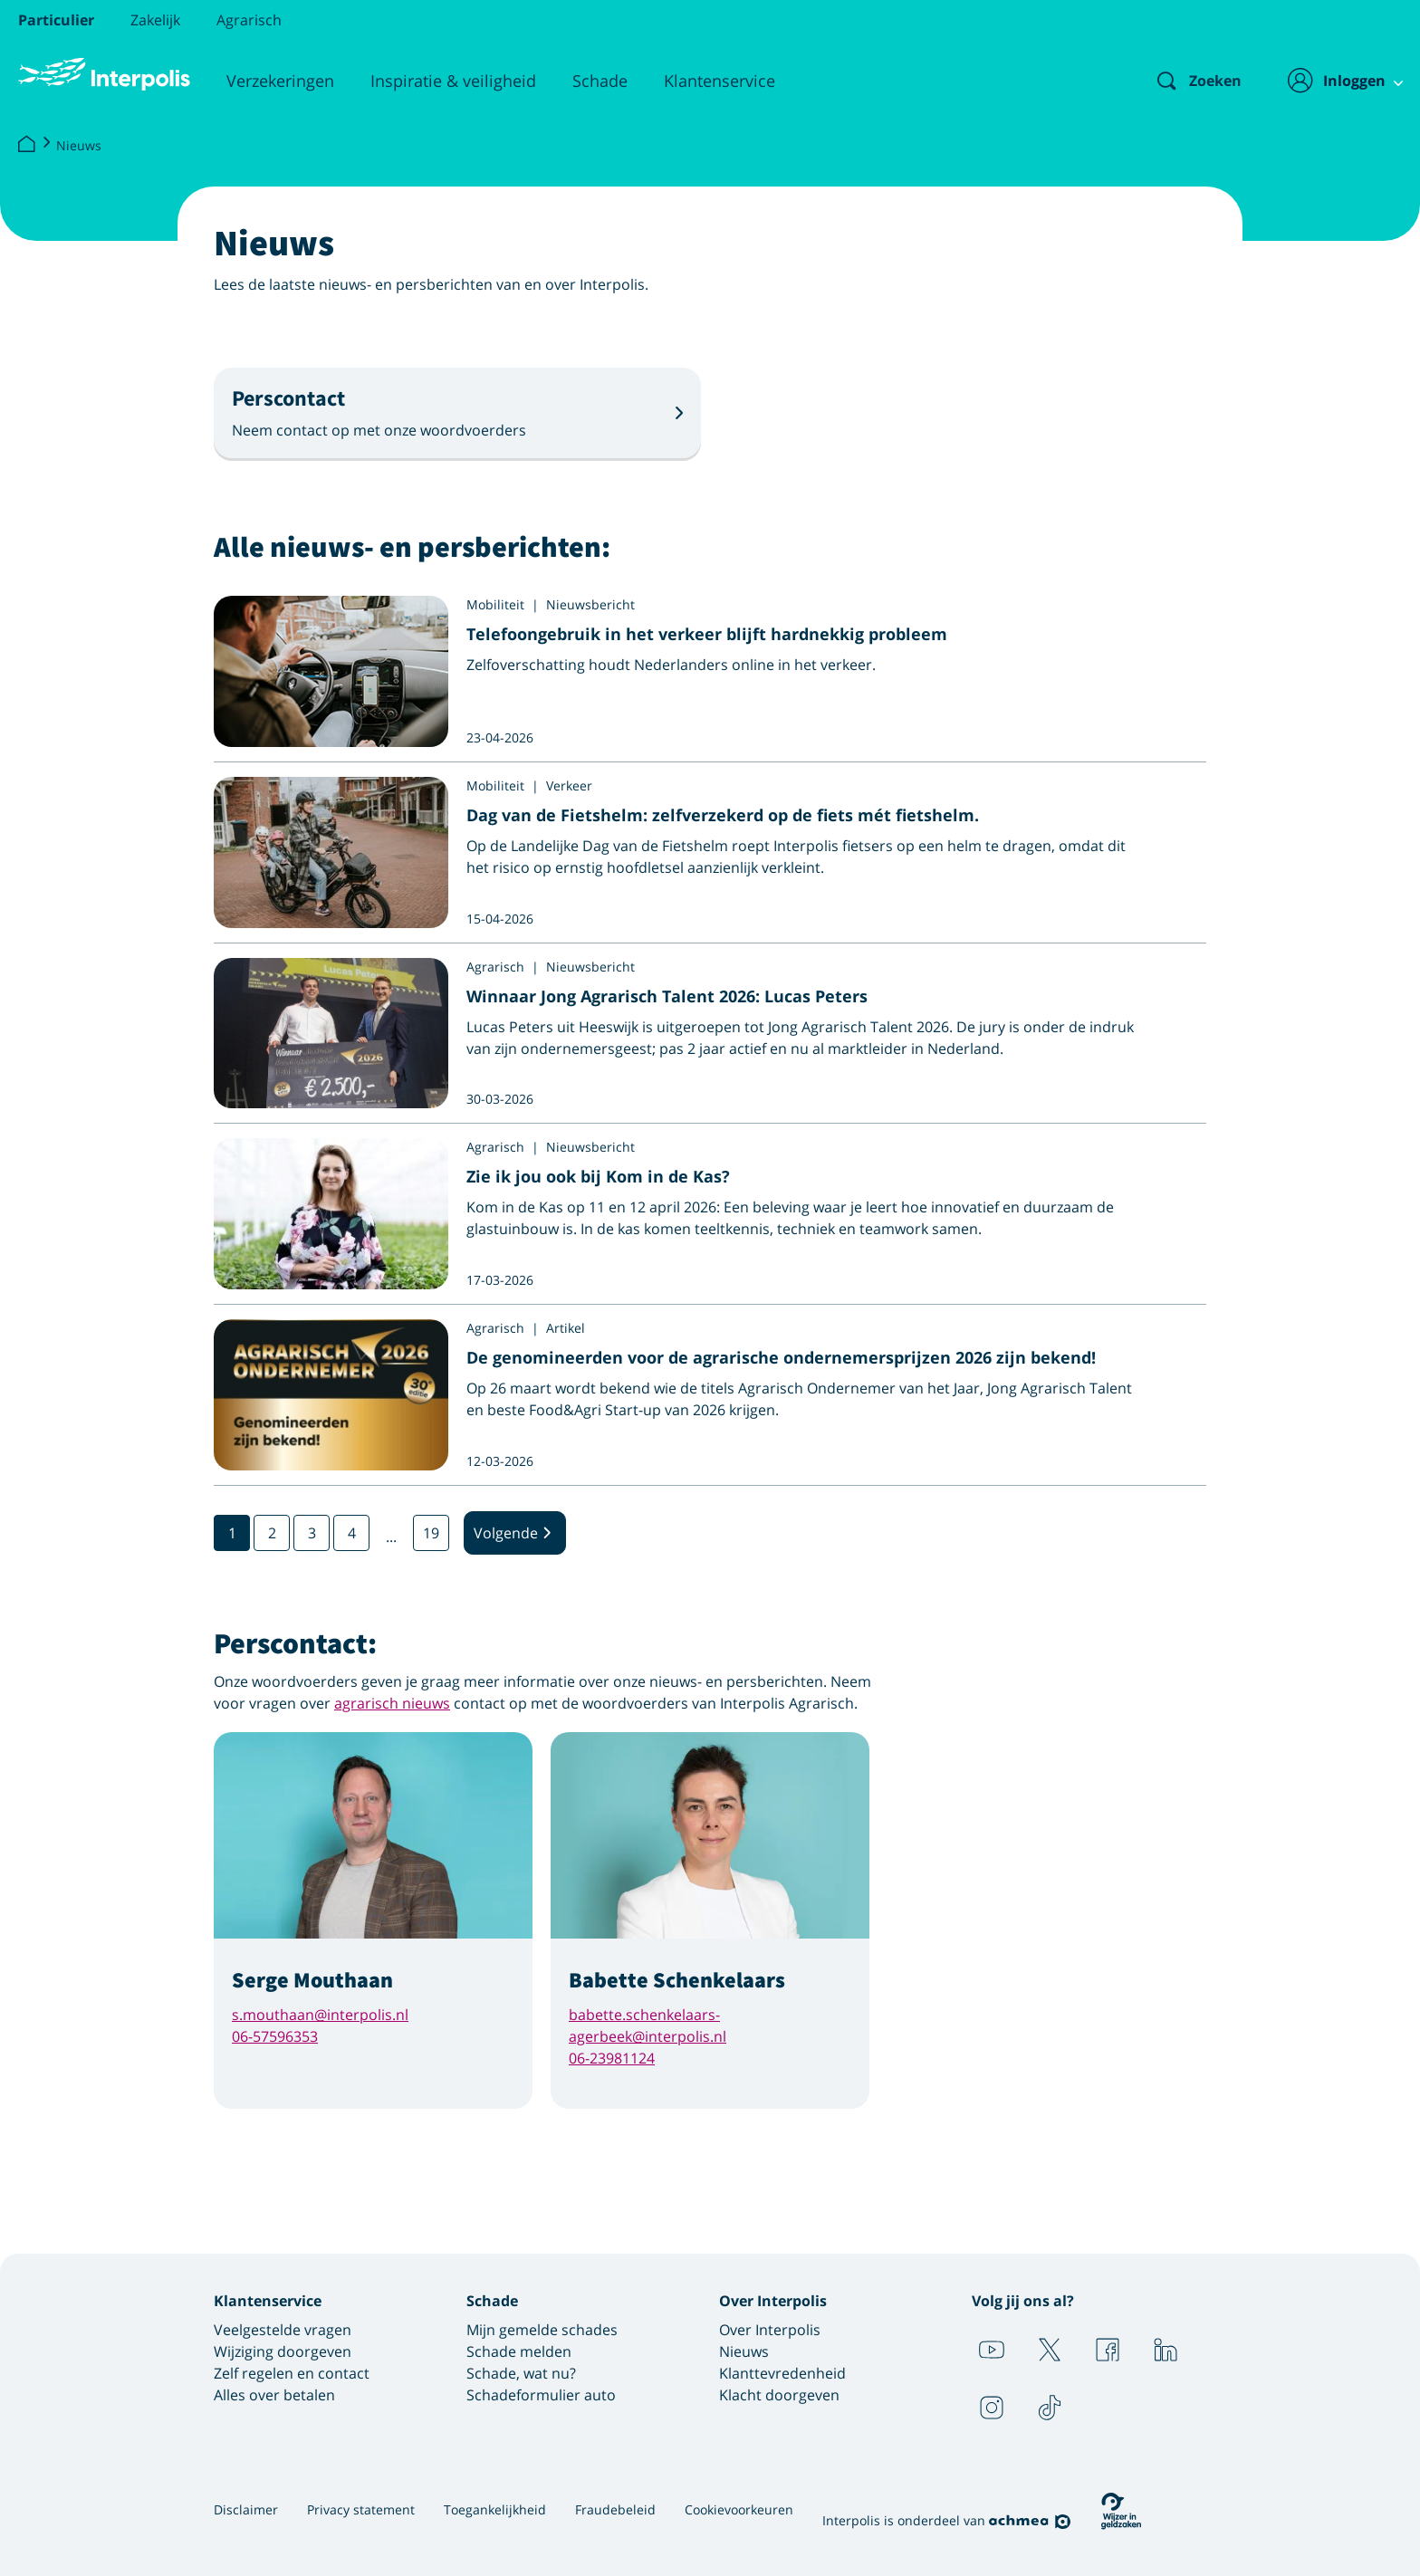 The image size is (1420, 2576). I want to click on 19 [Ga naar pagina 19], so click(431, 1533).